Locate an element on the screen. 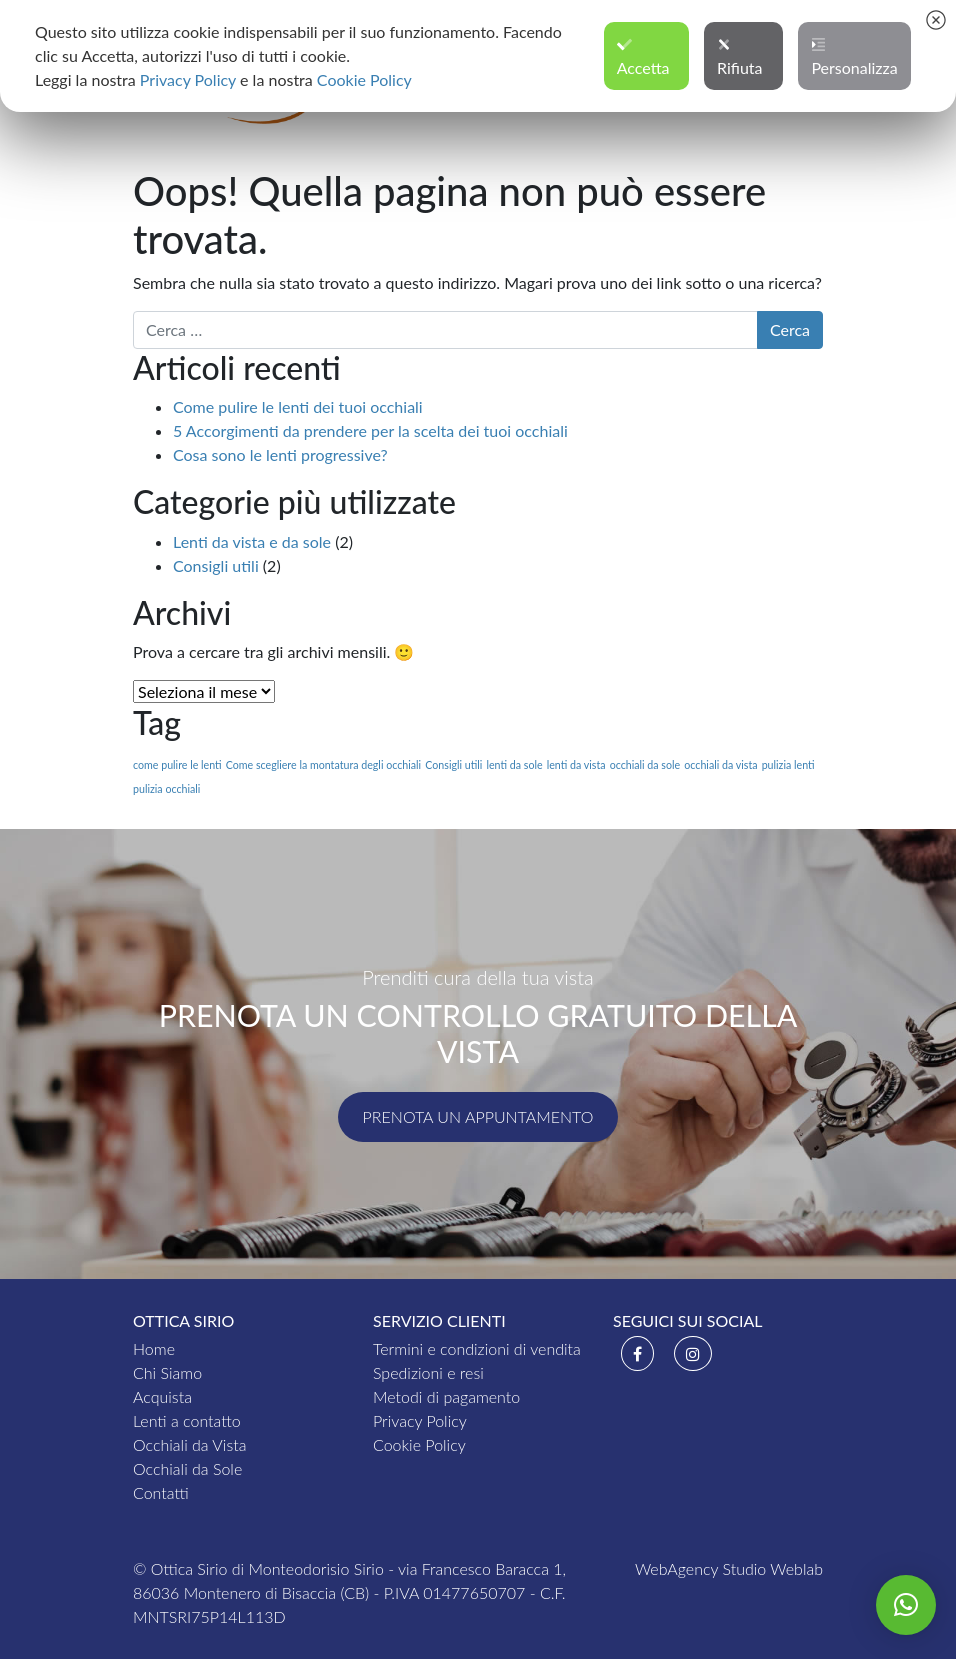  Occhiali da Sole is located at coordinates (187, 1468).